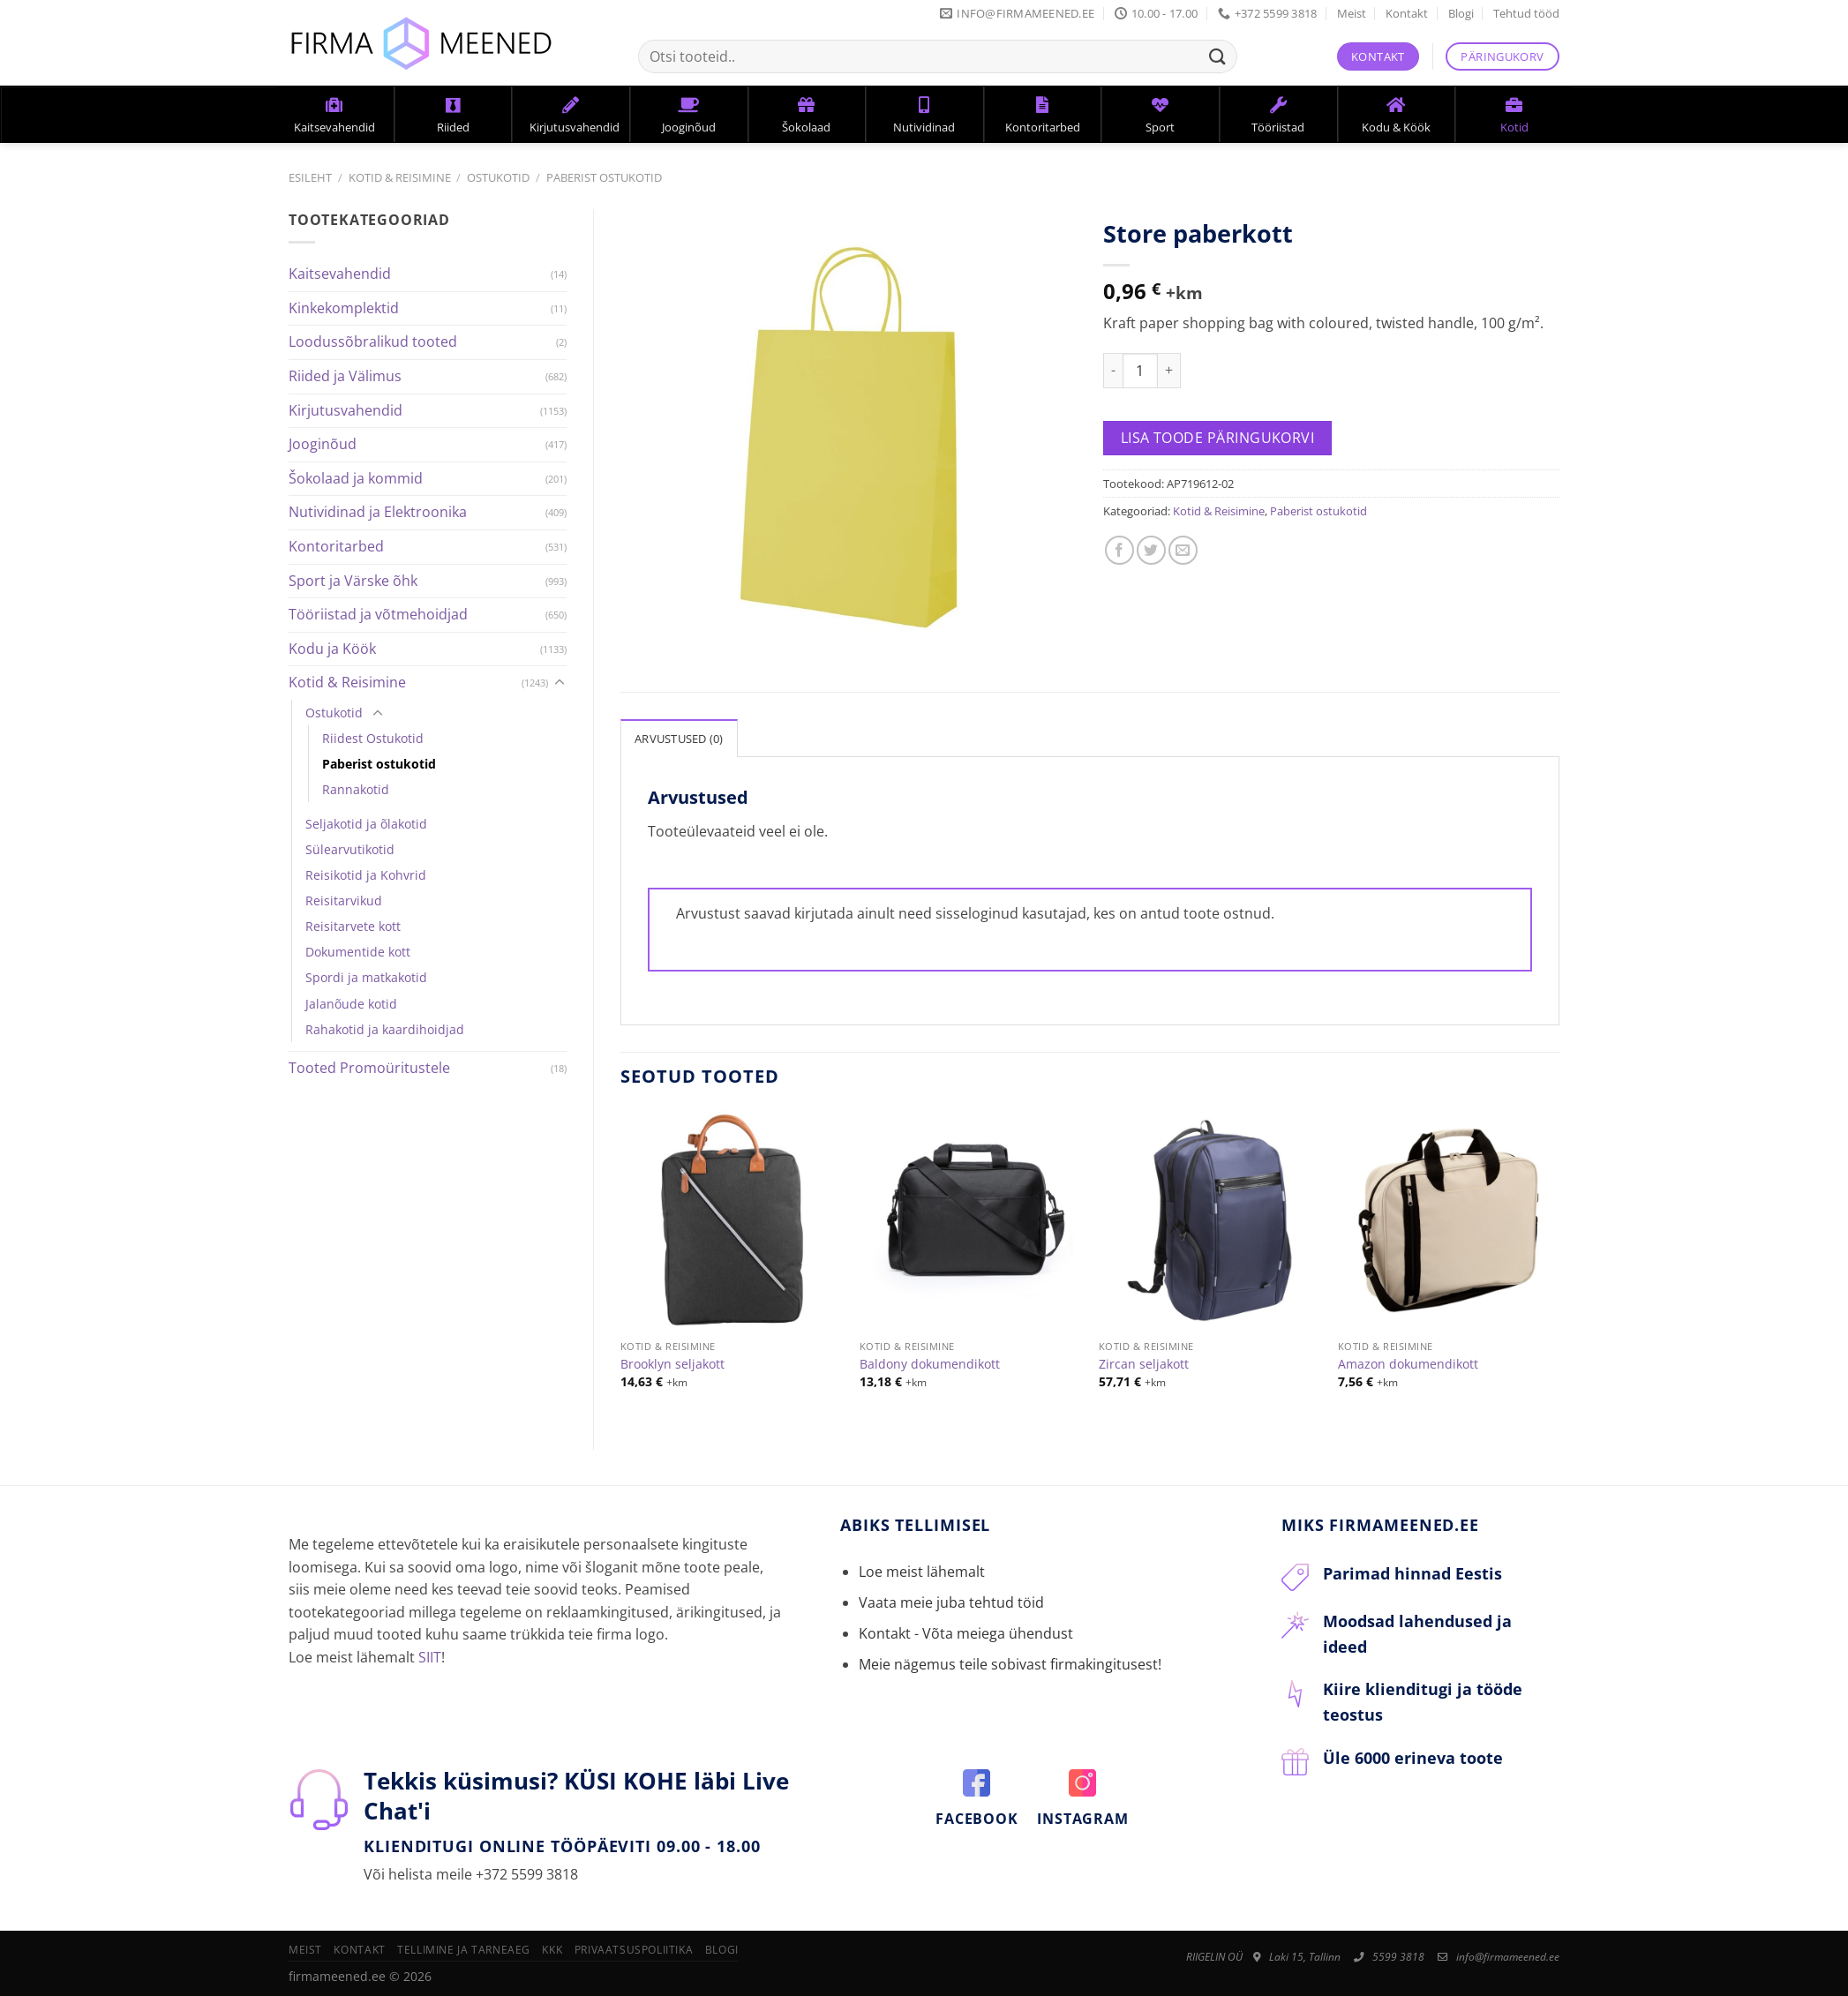  Describe the element at coordinates (357, 951) in the screenshot. I see `Dokumentide kott` at that location.